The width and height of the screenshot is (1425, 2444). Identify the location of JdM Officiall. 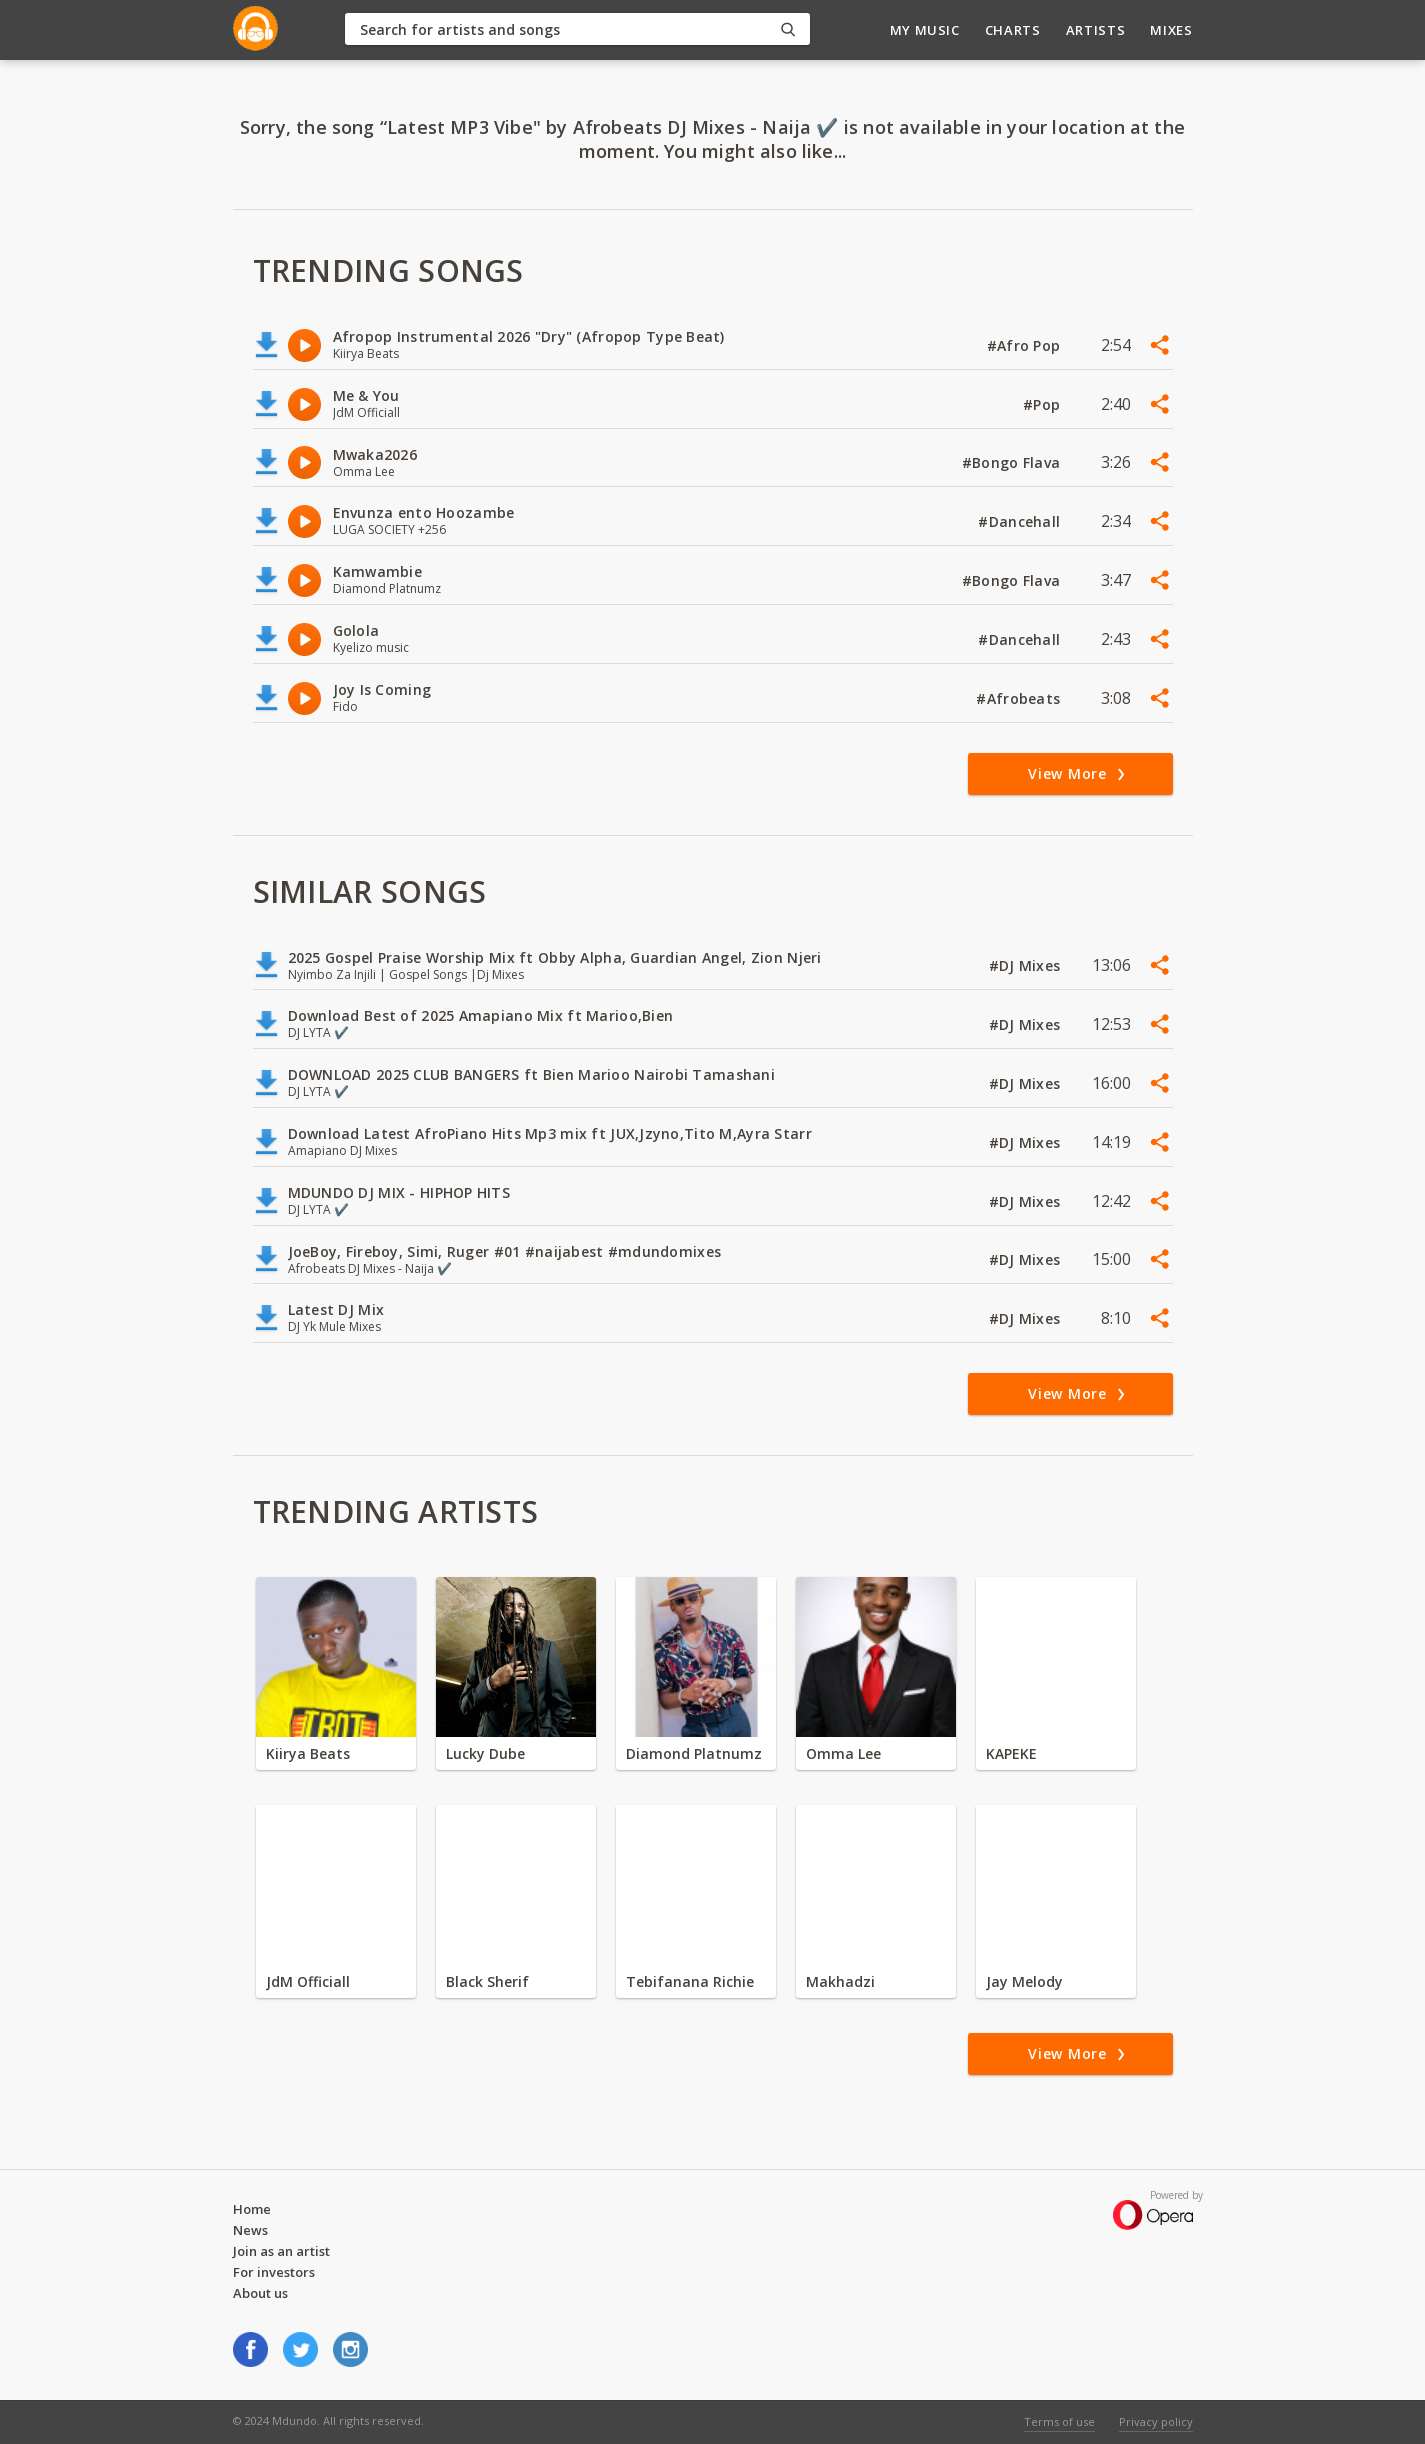
(308, 1981).